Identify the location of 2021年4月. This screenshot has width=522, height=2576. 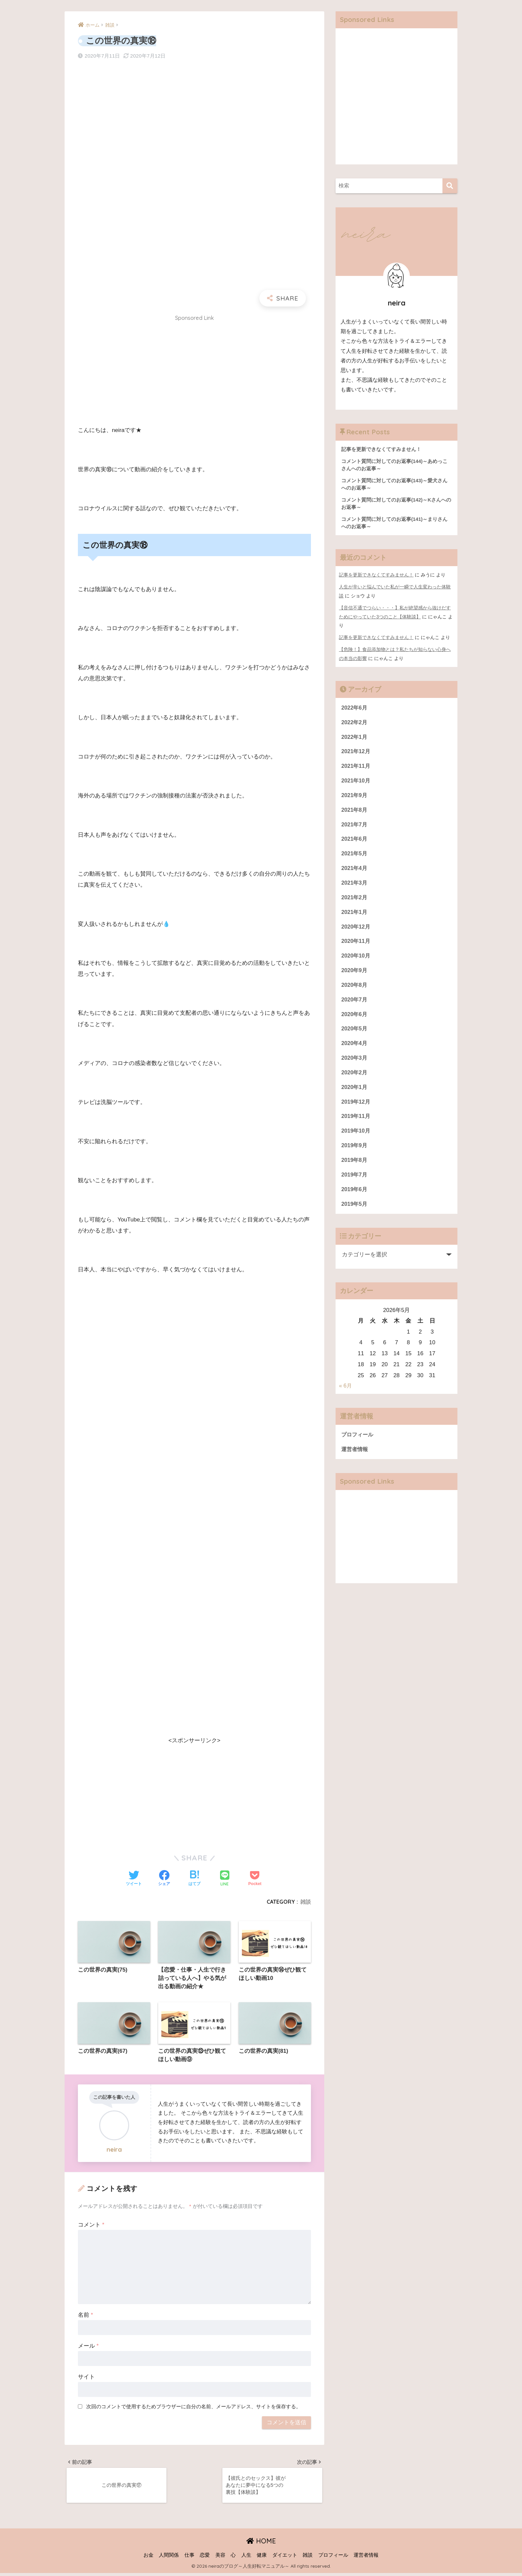
(354, 872).